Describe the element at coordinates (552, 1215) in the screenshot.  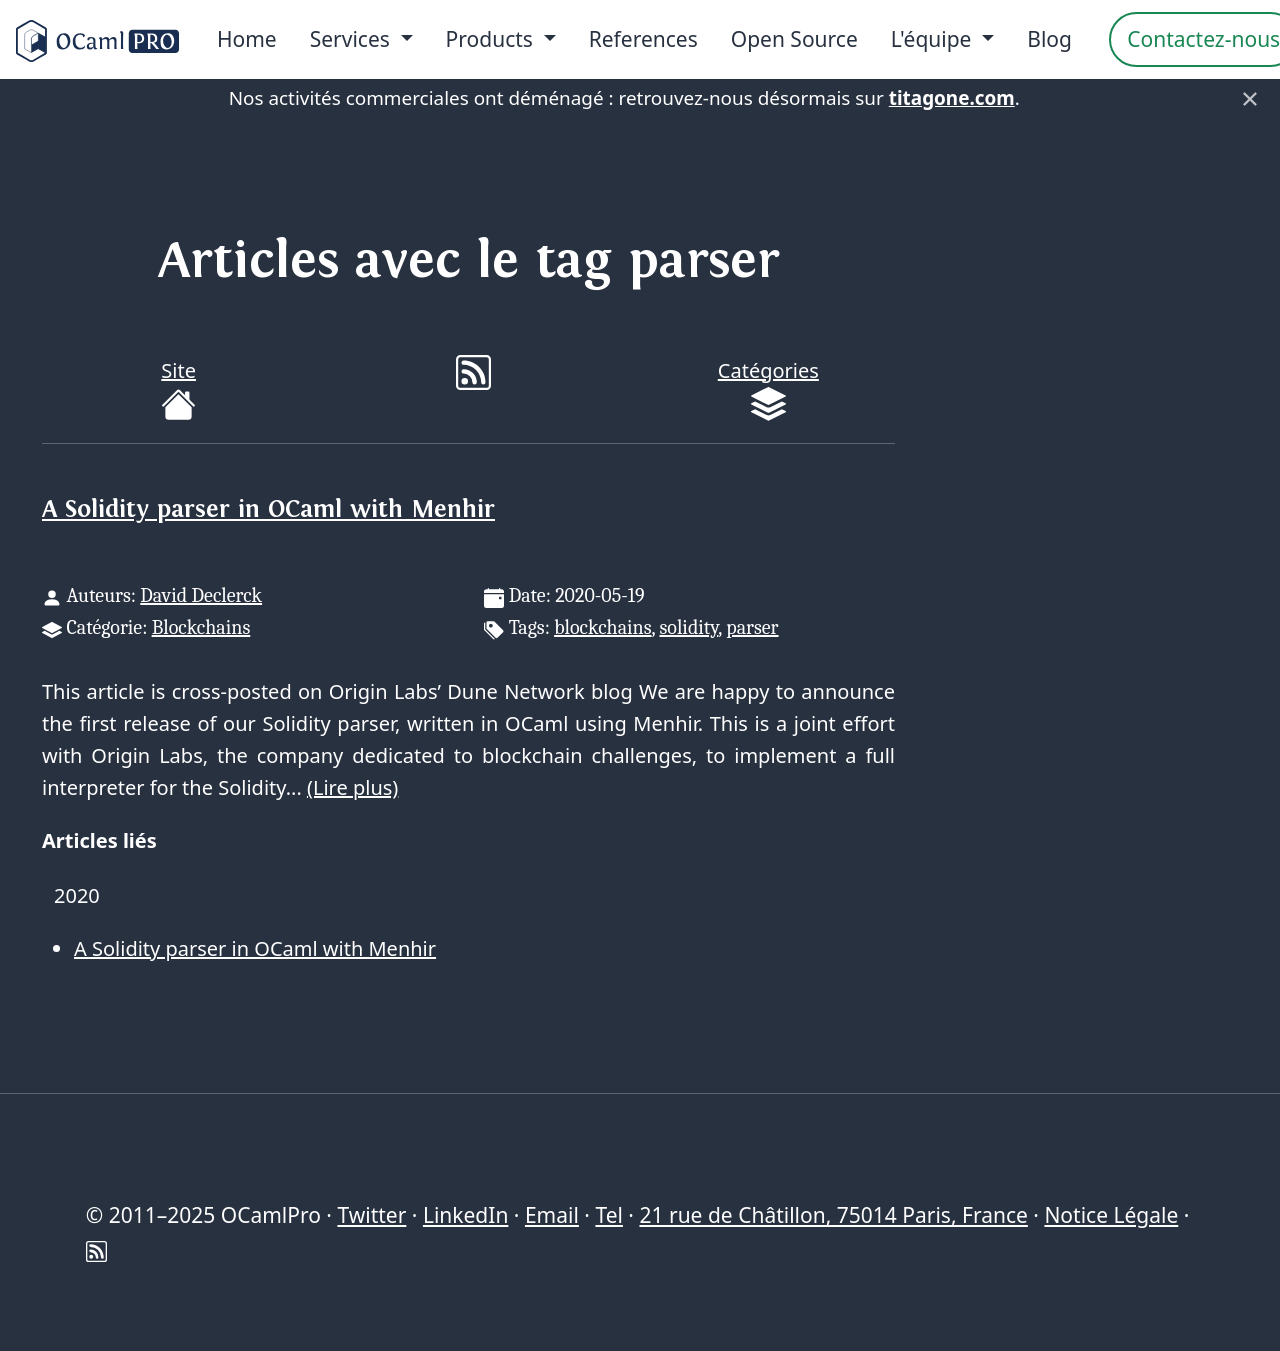
I see `Email` at that location.